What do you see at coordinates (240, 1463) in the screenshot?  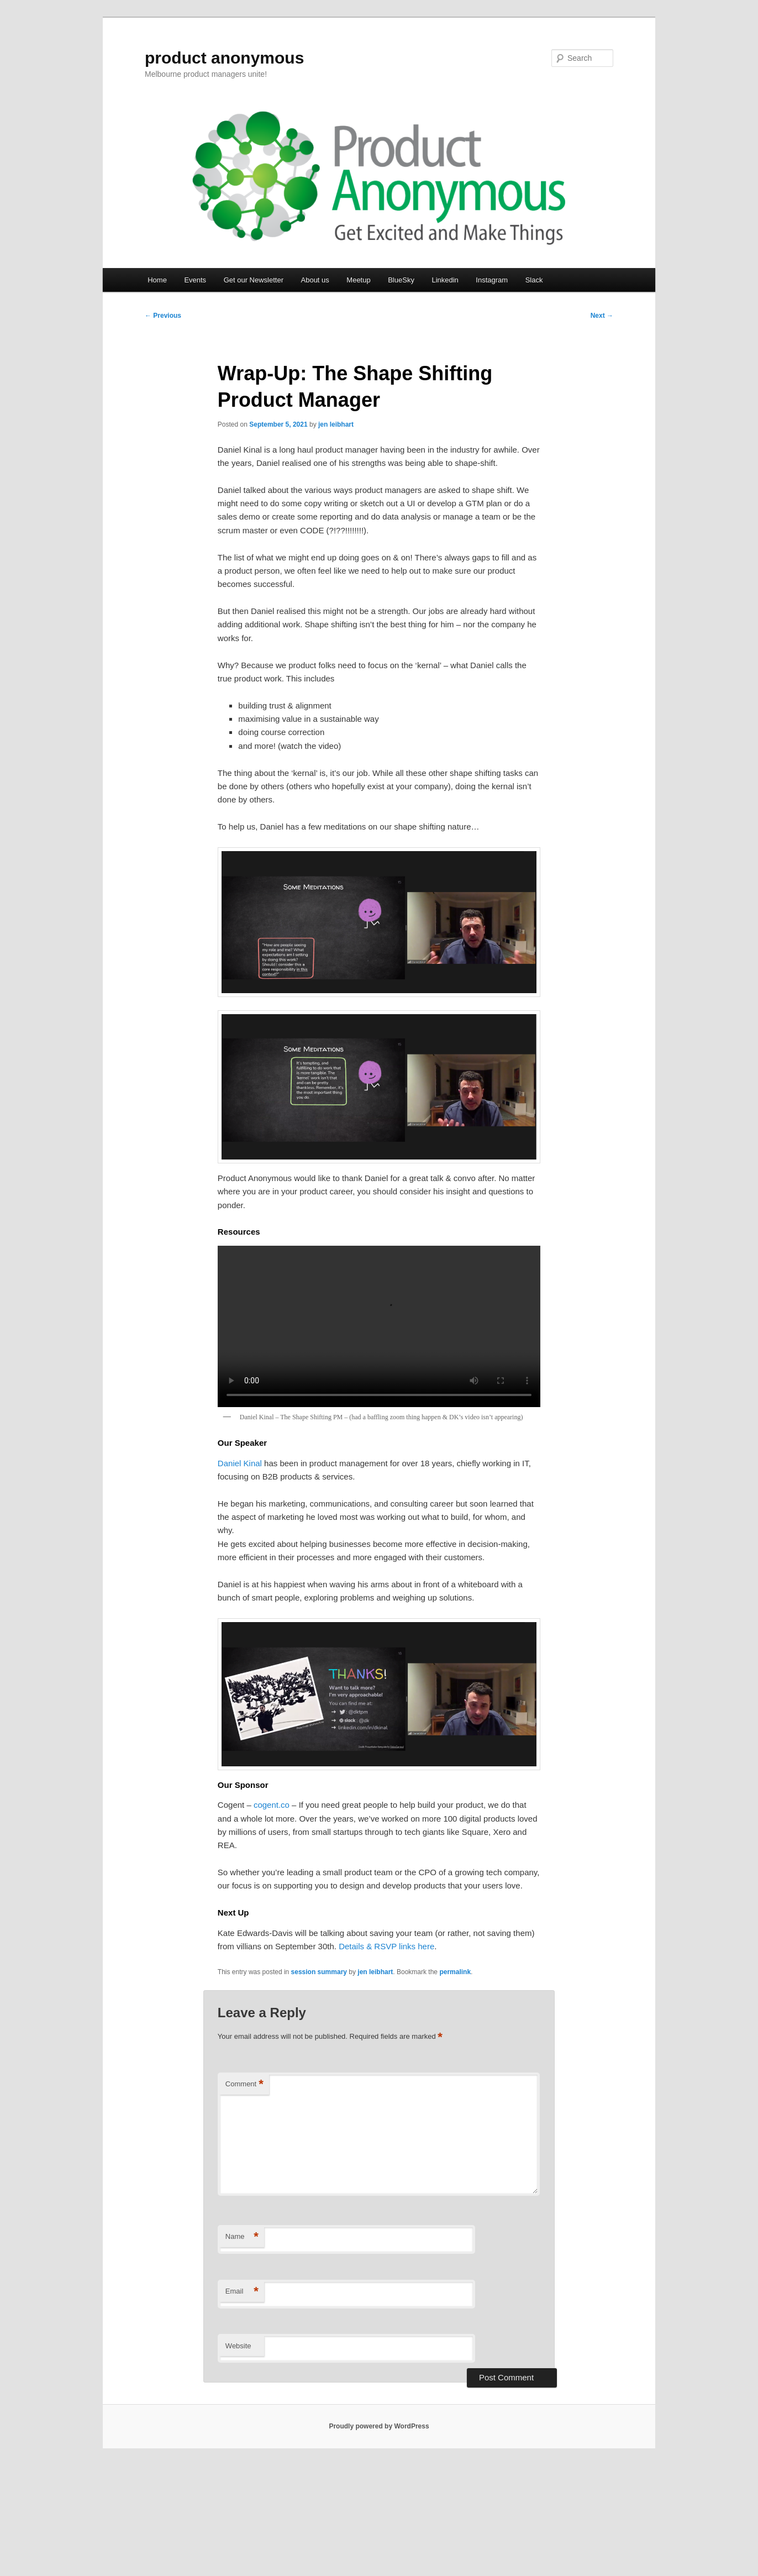 I see `Daniel Kinal` at bounding box center [240, 1463].